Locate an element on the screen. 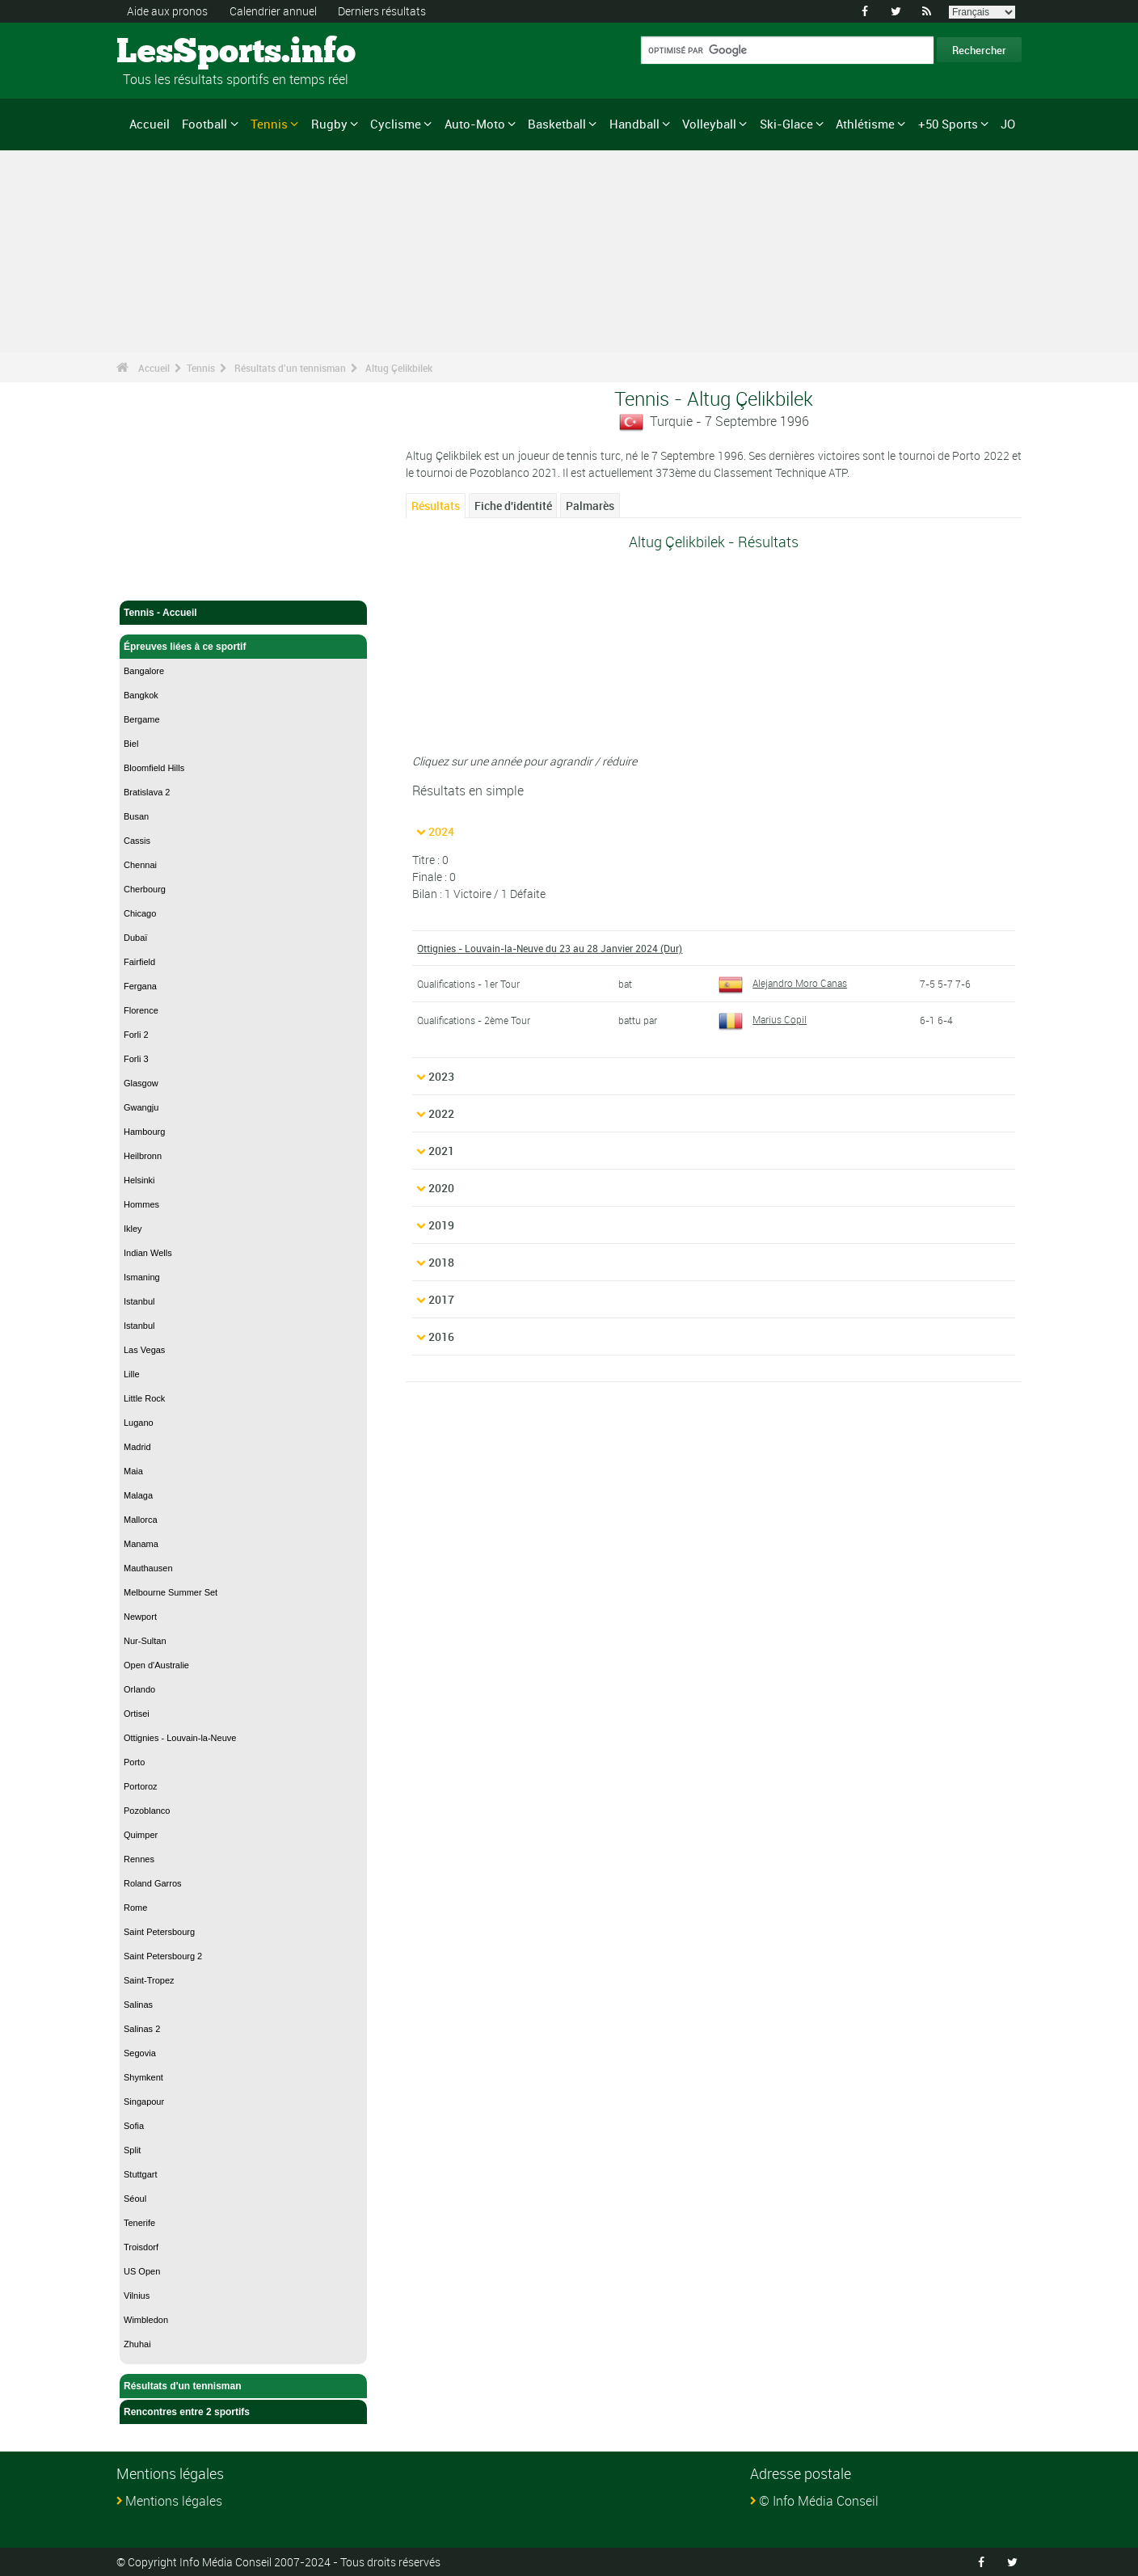 The width and height of the screenshot is (1138, 2576). Altug Çelikbilek is located at coordinates (398, 367).